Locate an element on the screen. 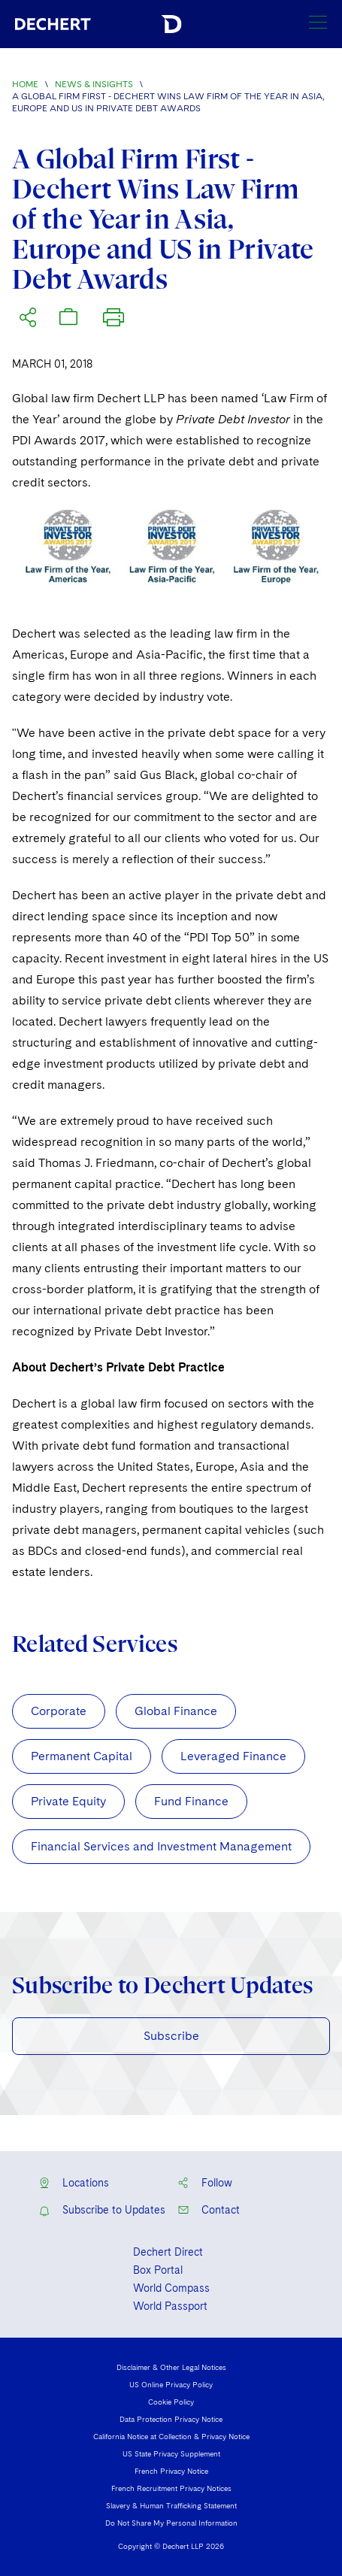 The height and width of the screenshot is (2576, 342). Box Portal is located at coordinates (158, 2270).